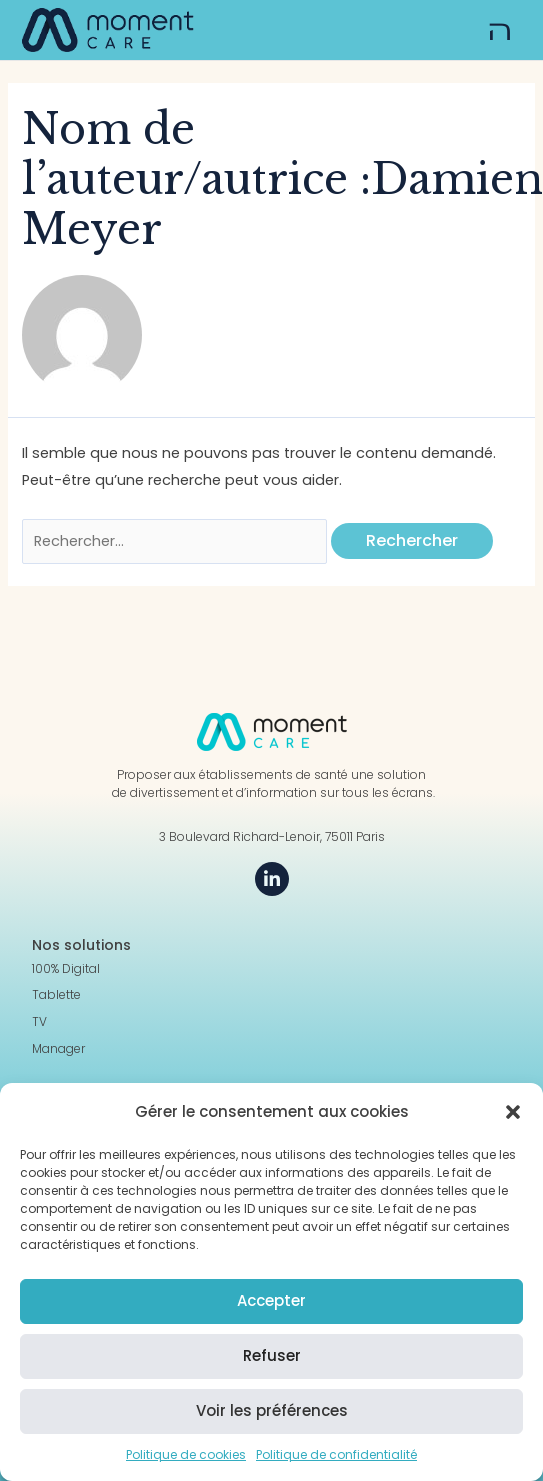 This screenshot has height=1481, width=543. I want to click on [button], so click(513, 1112).